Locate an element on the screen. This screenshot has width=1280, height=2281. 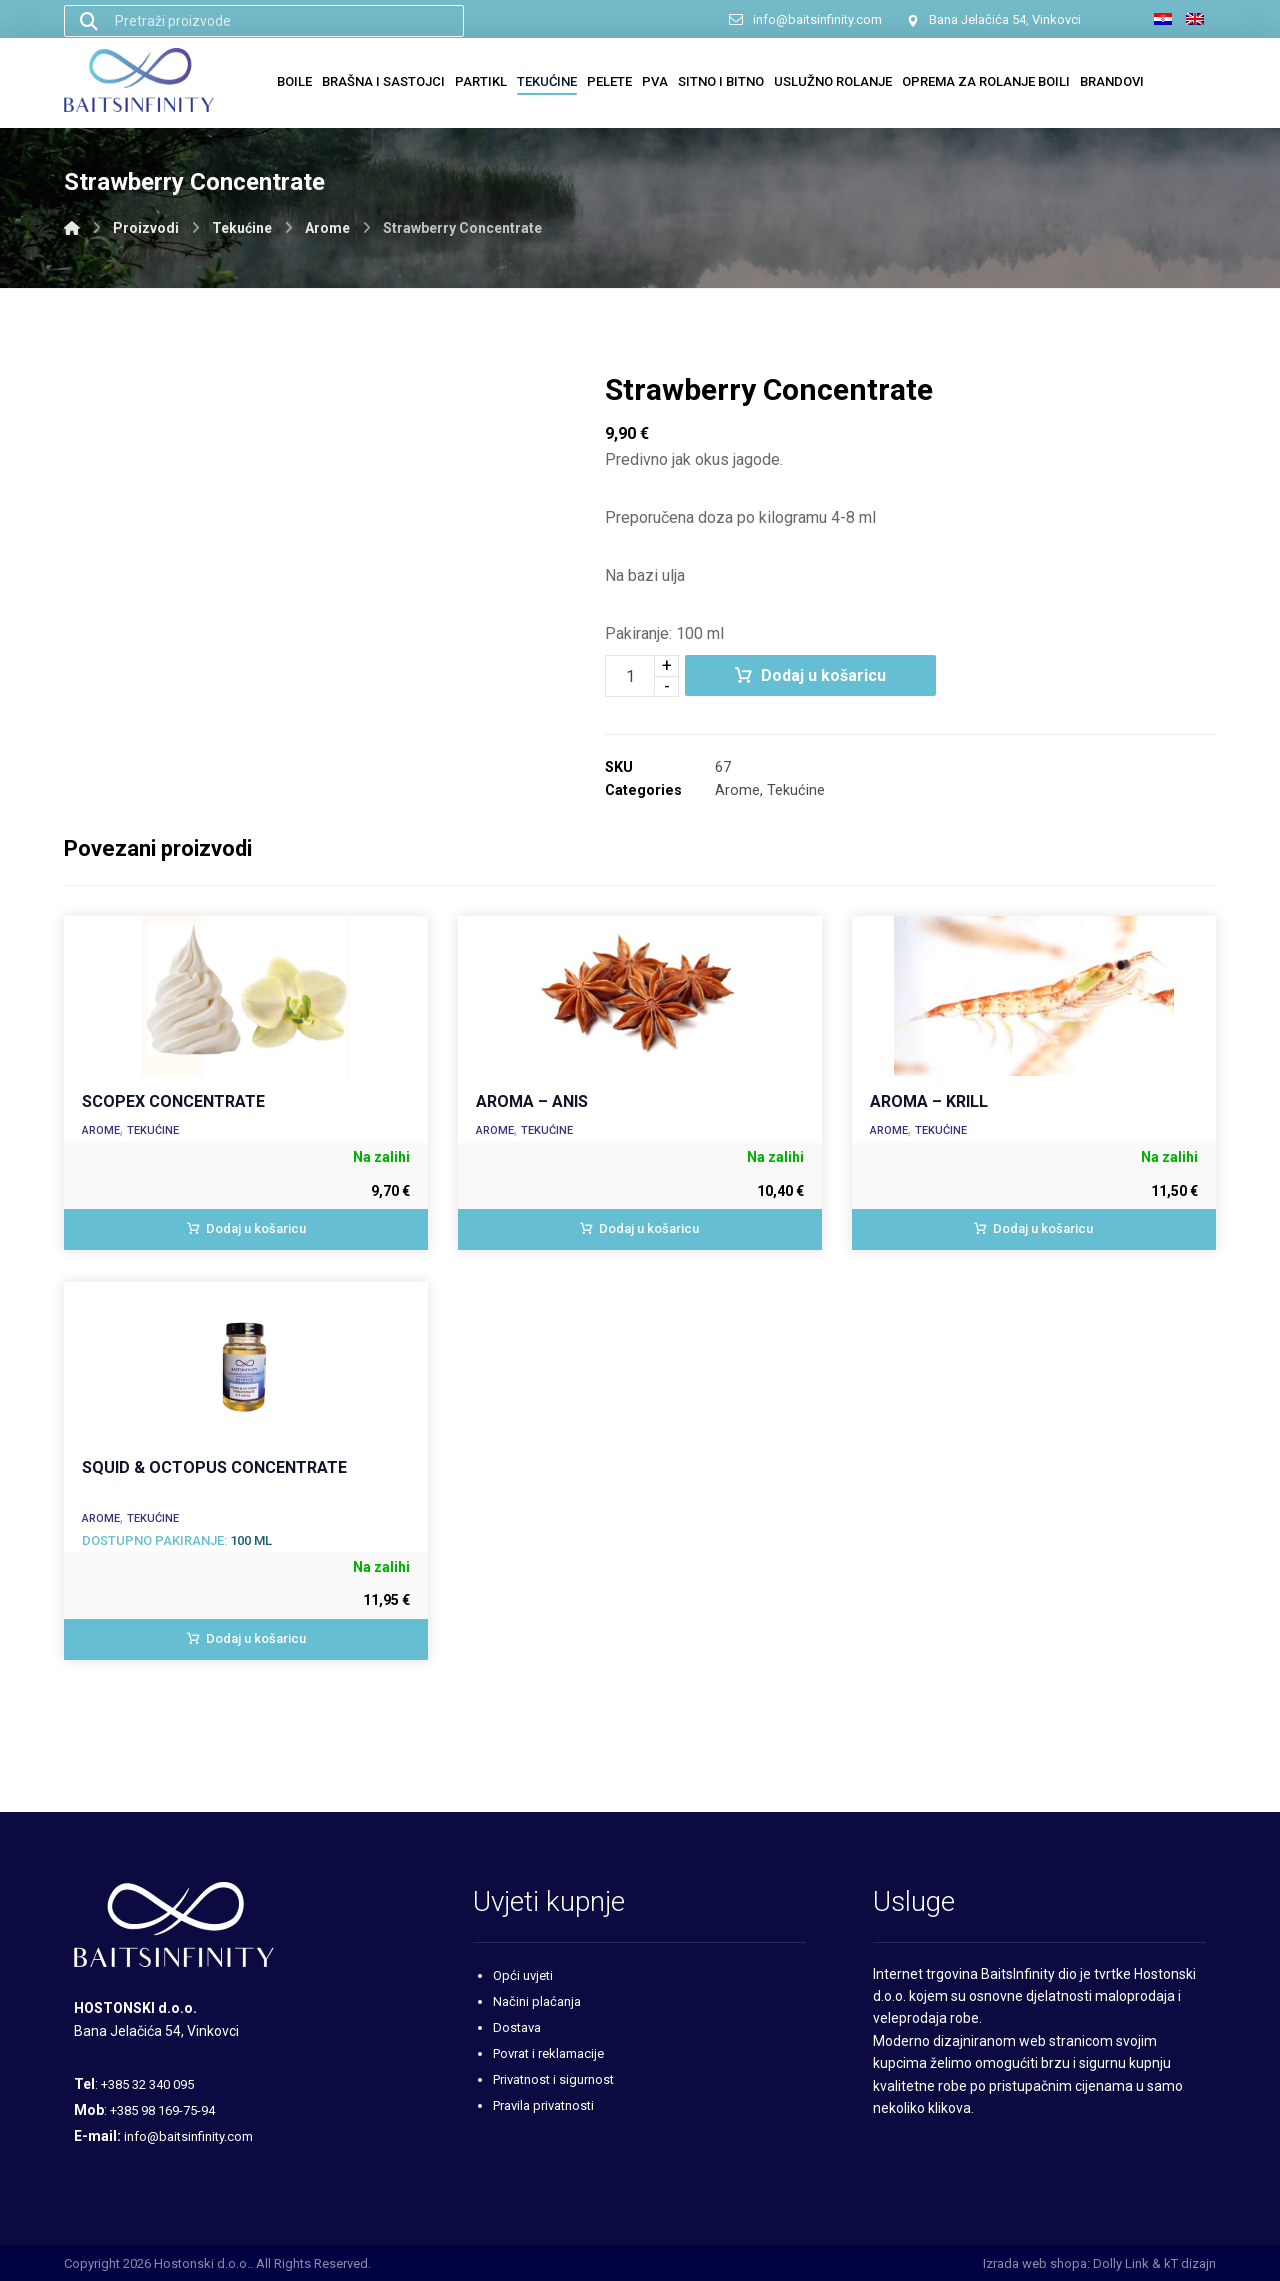
+385 98 169-75-94 is located at coordinates (162, 2110).